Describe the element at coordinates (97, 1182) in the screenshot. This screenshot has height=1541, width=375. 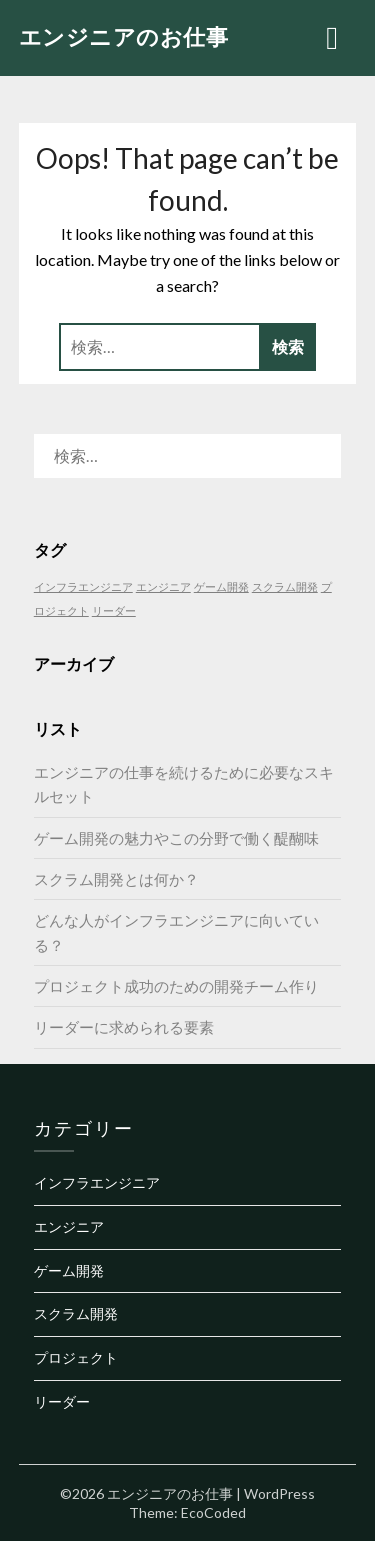
I see `インフラエンジニア` at that location.